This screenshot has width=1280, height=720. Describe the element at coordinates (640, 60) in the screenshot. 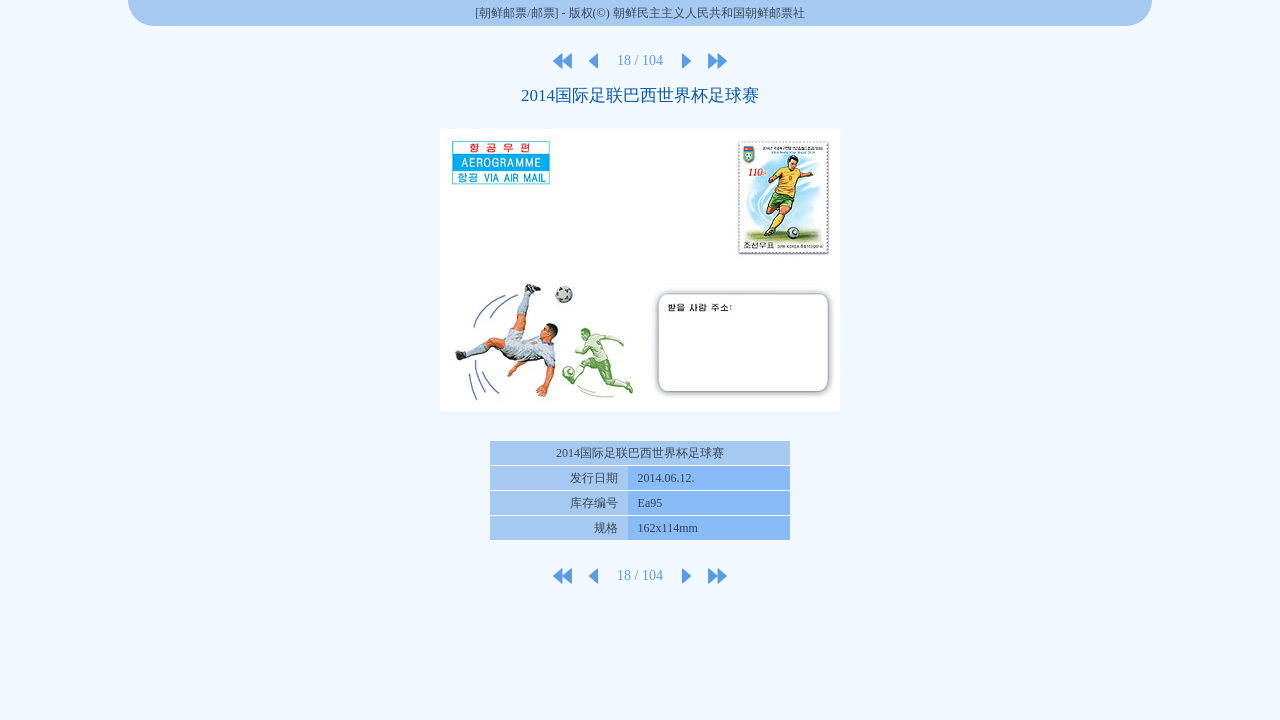

I see `18 / 104` at that location.